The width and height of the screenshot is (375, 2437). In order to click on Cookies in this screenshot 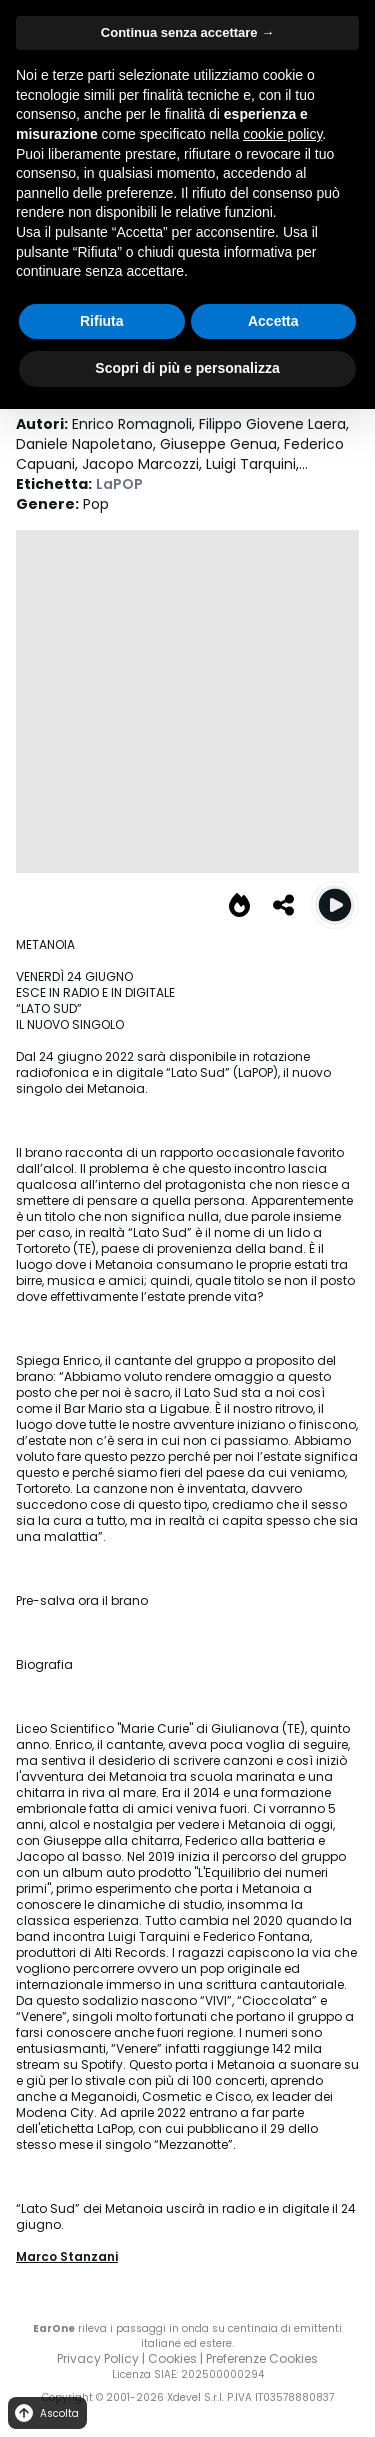, I will do `click(172, 2358)`.